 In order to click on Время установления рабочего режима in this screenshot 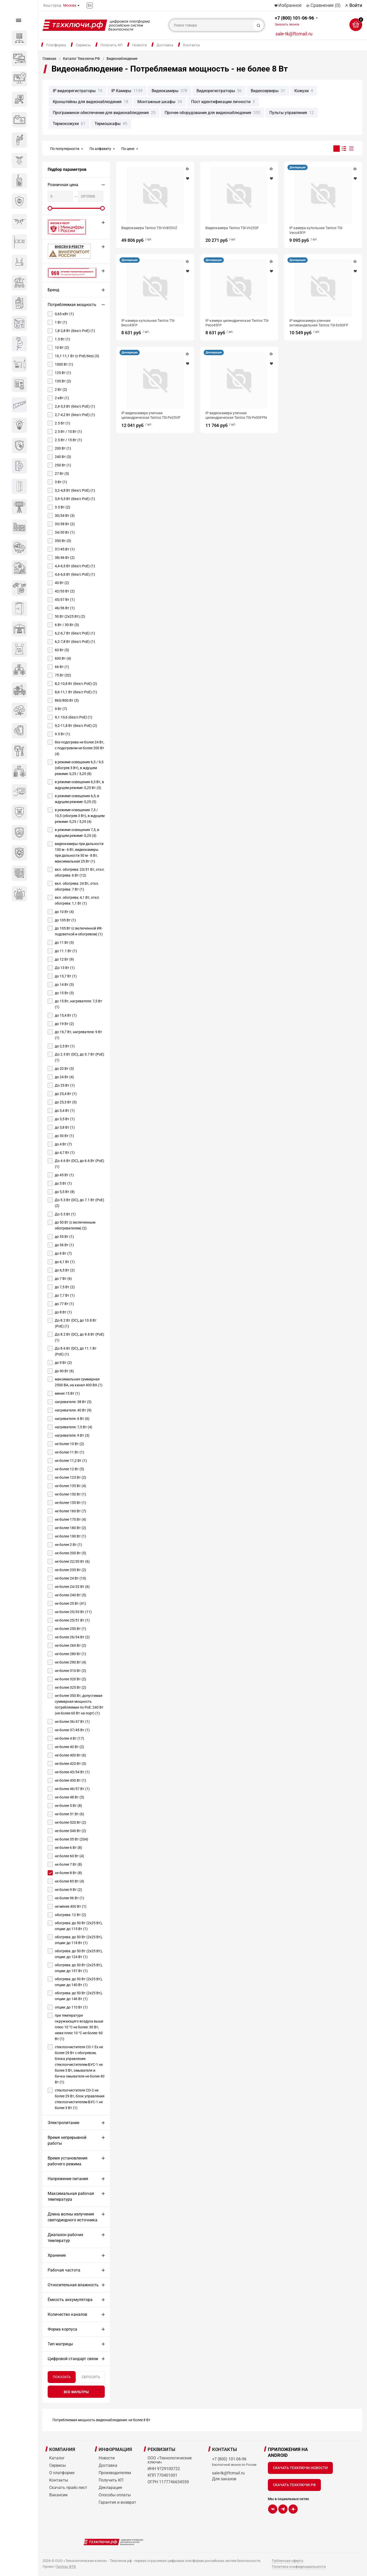, I will do `click(67, 2161)`.